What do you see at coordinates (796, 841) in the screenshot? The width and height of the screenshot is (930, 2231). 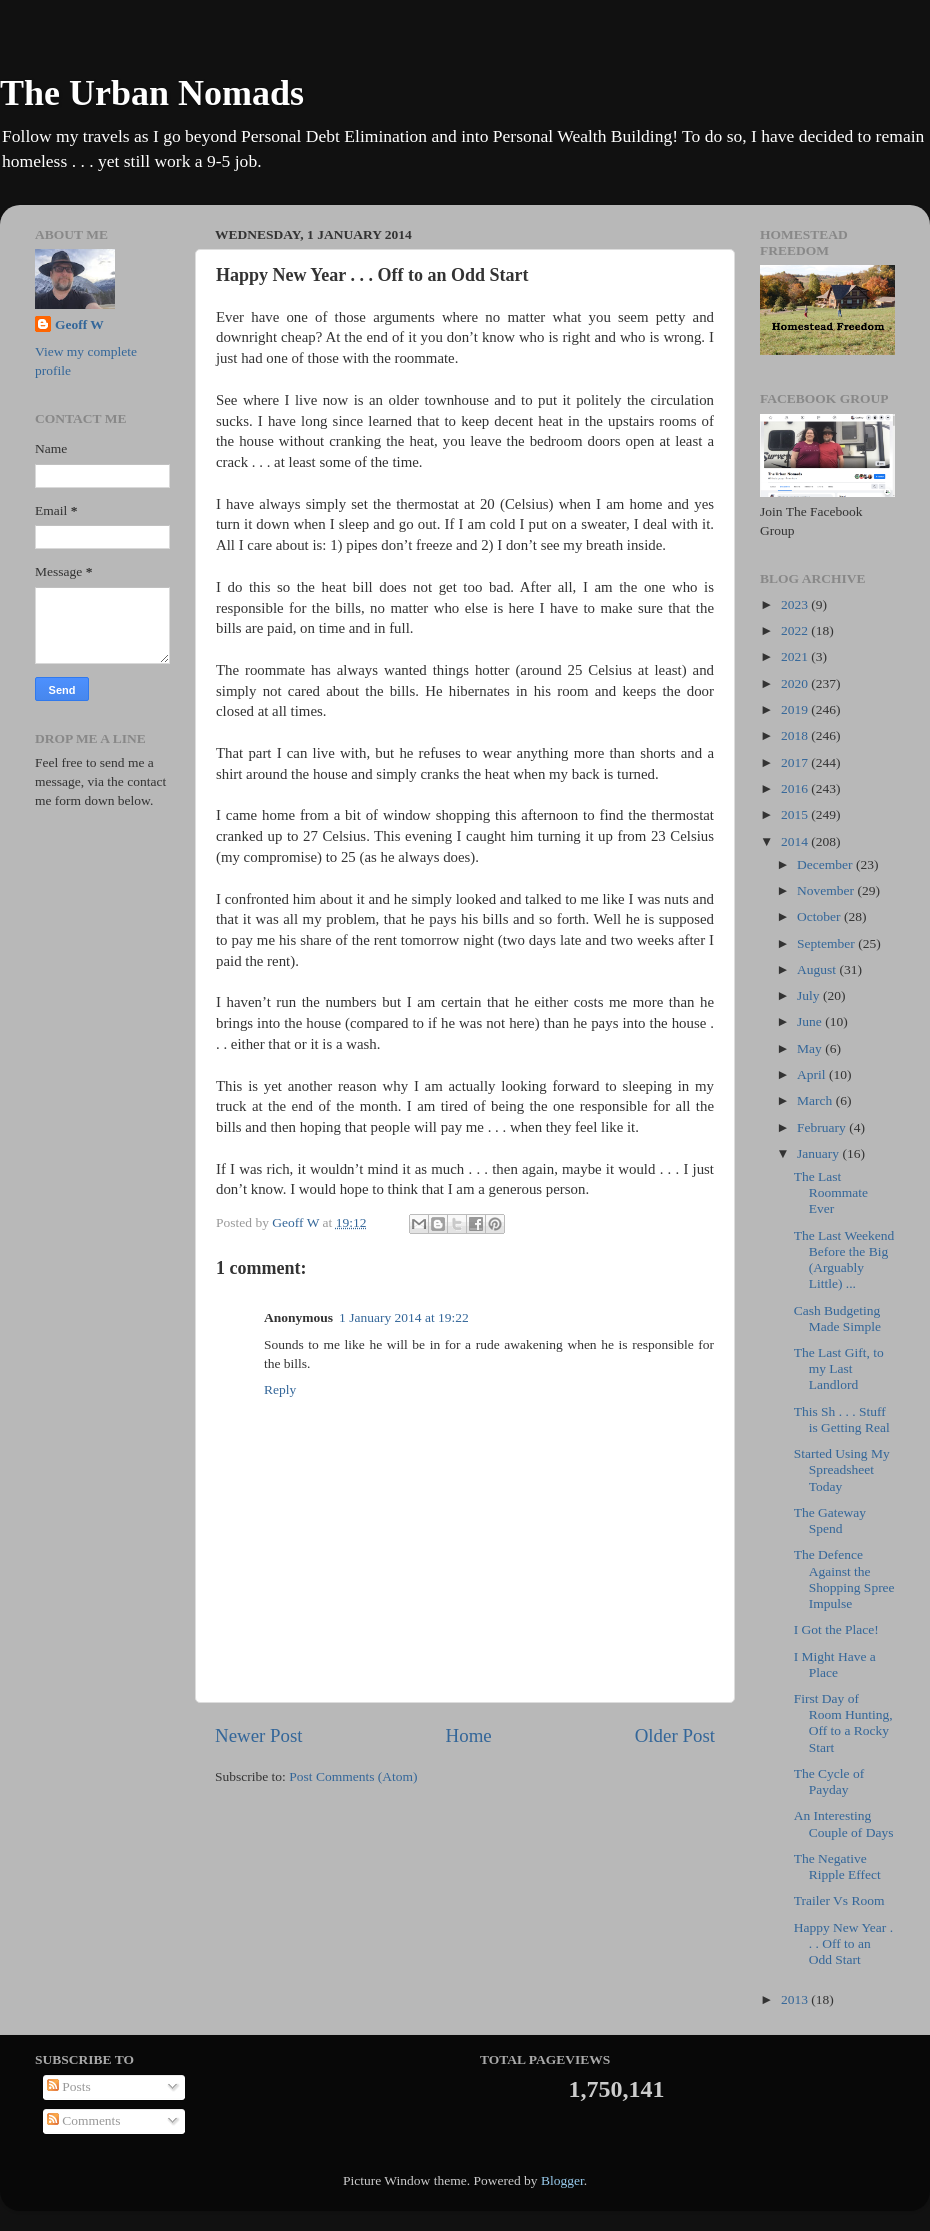 I see `2014` at bounding box center [796, 841].